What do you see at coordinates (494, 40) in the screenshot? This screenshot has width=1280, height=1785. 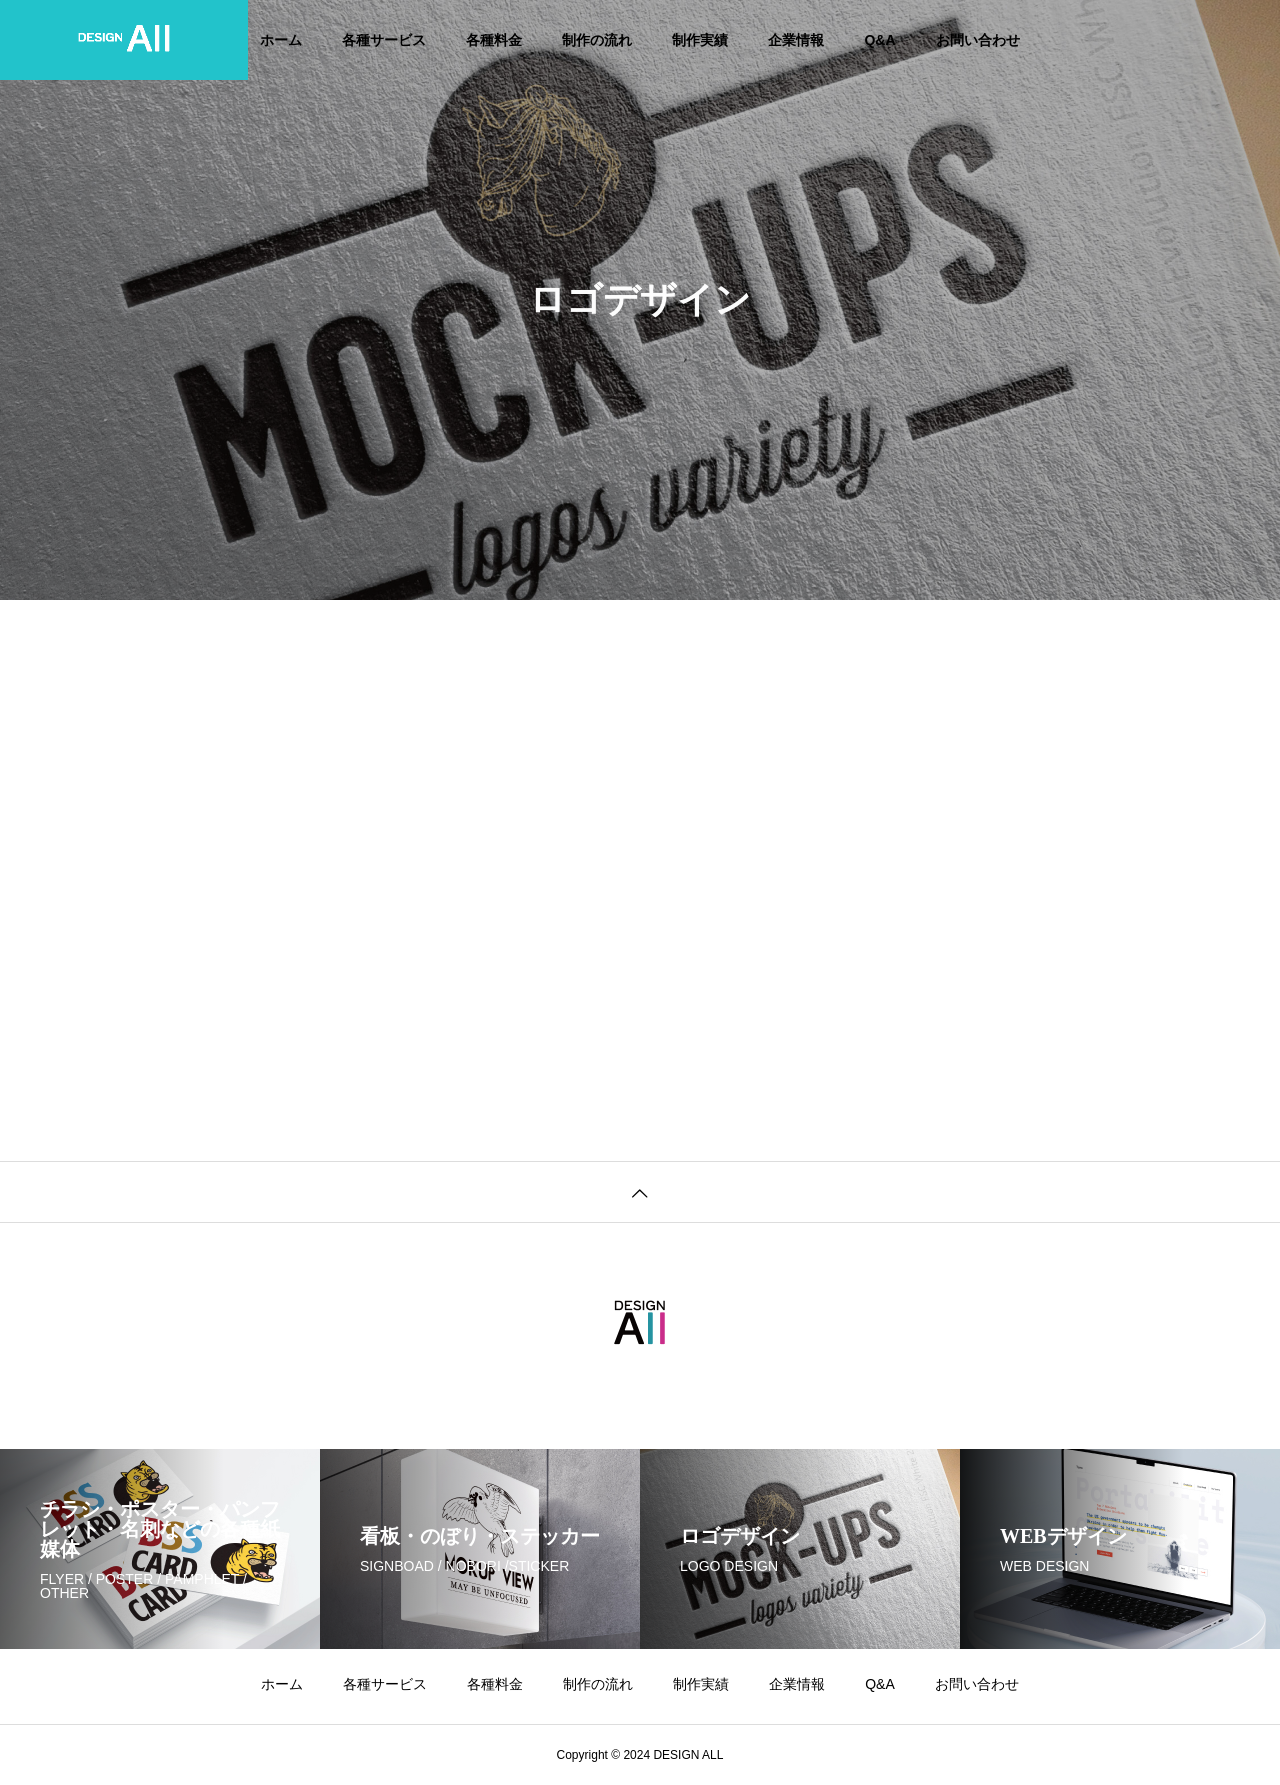 I see `各種料金` at bounding box center [494, 40].